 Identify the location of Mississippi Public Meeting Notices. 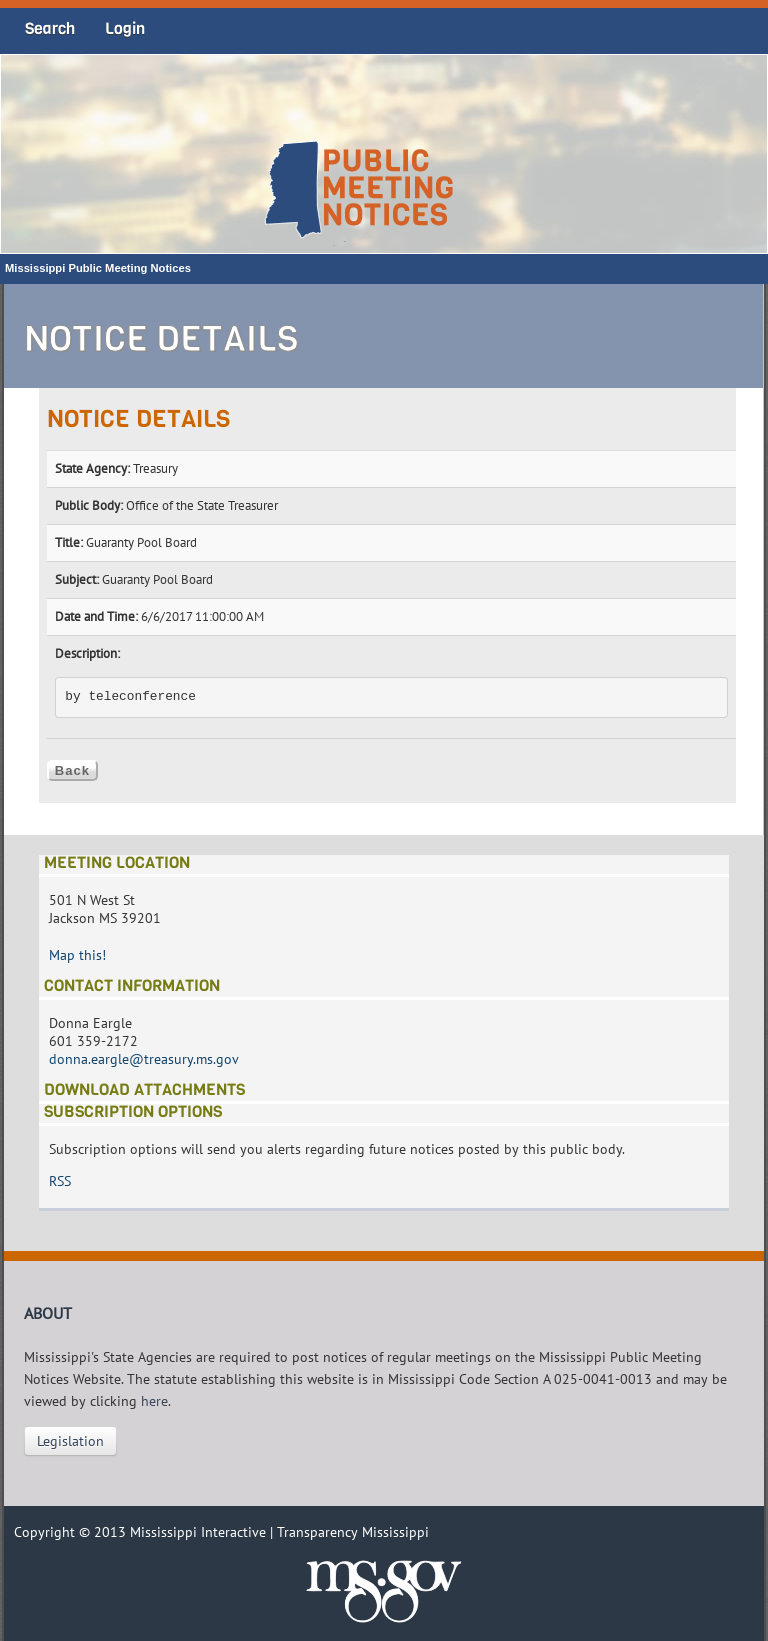
(98, 268).